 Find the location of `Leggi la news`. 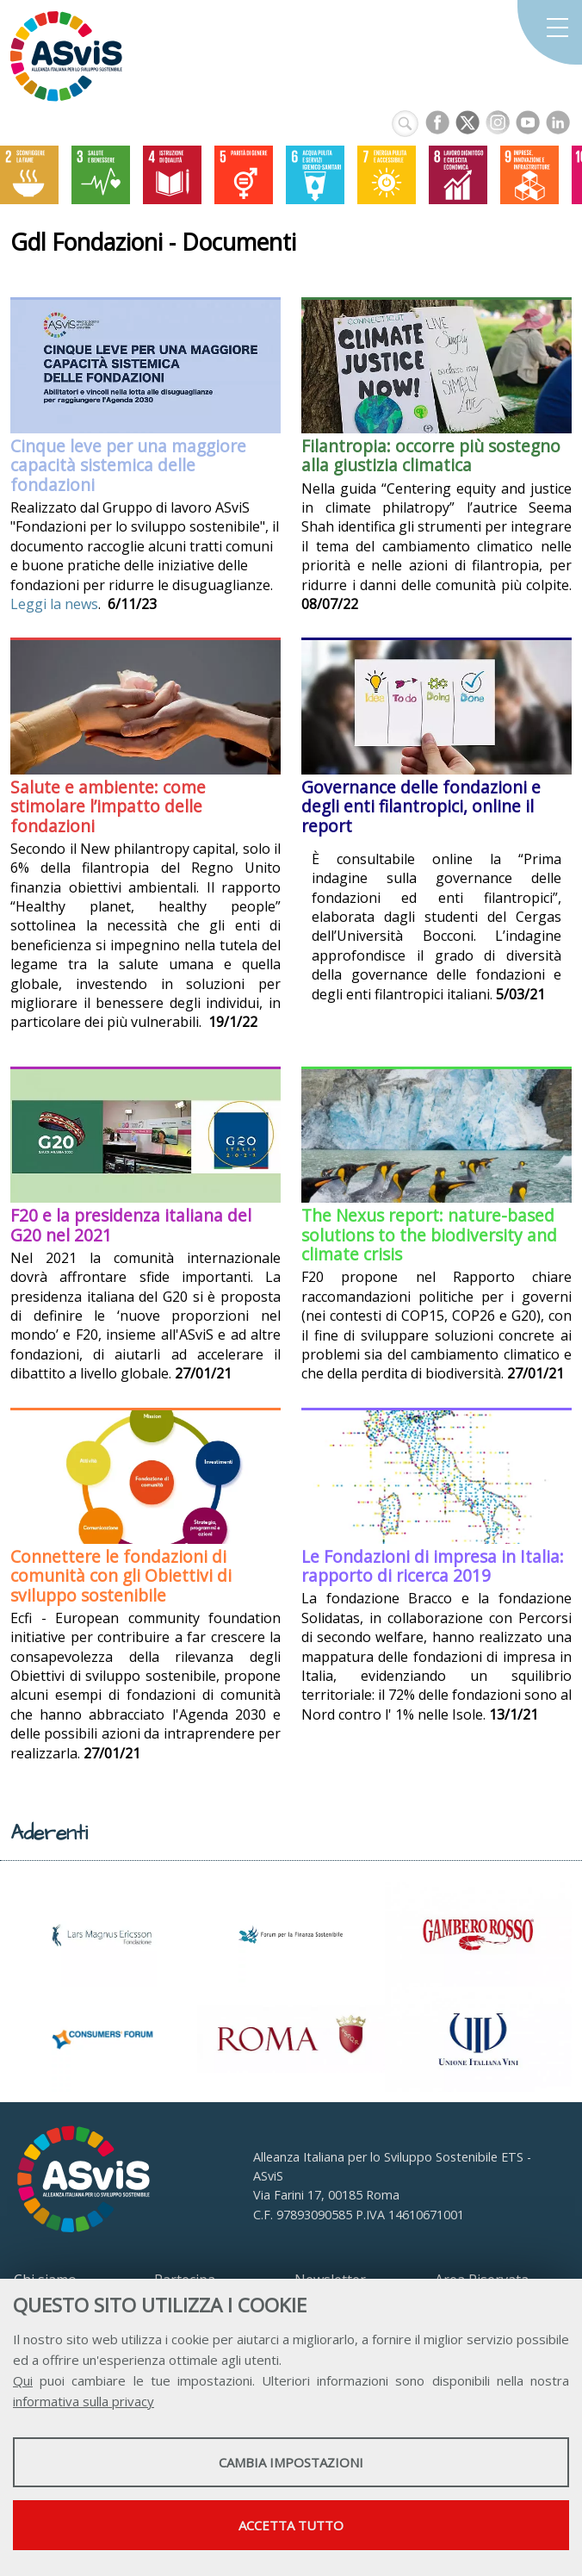

Leggi la news is located at coordinates (54, 603).